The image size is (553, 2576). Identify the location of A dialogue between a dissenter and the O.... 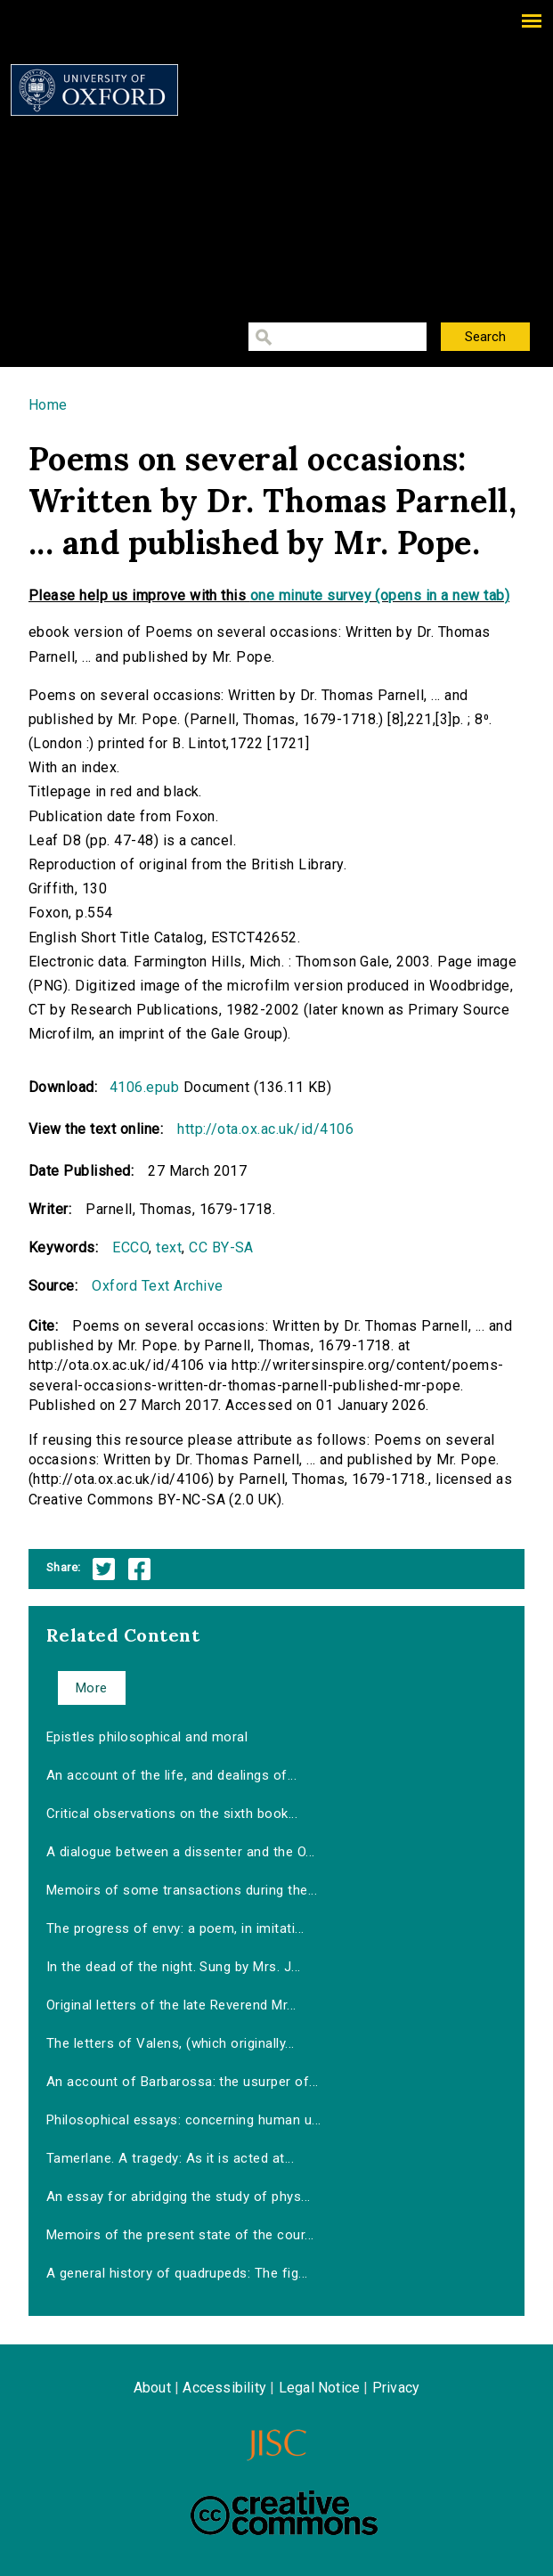
(180, 1852).